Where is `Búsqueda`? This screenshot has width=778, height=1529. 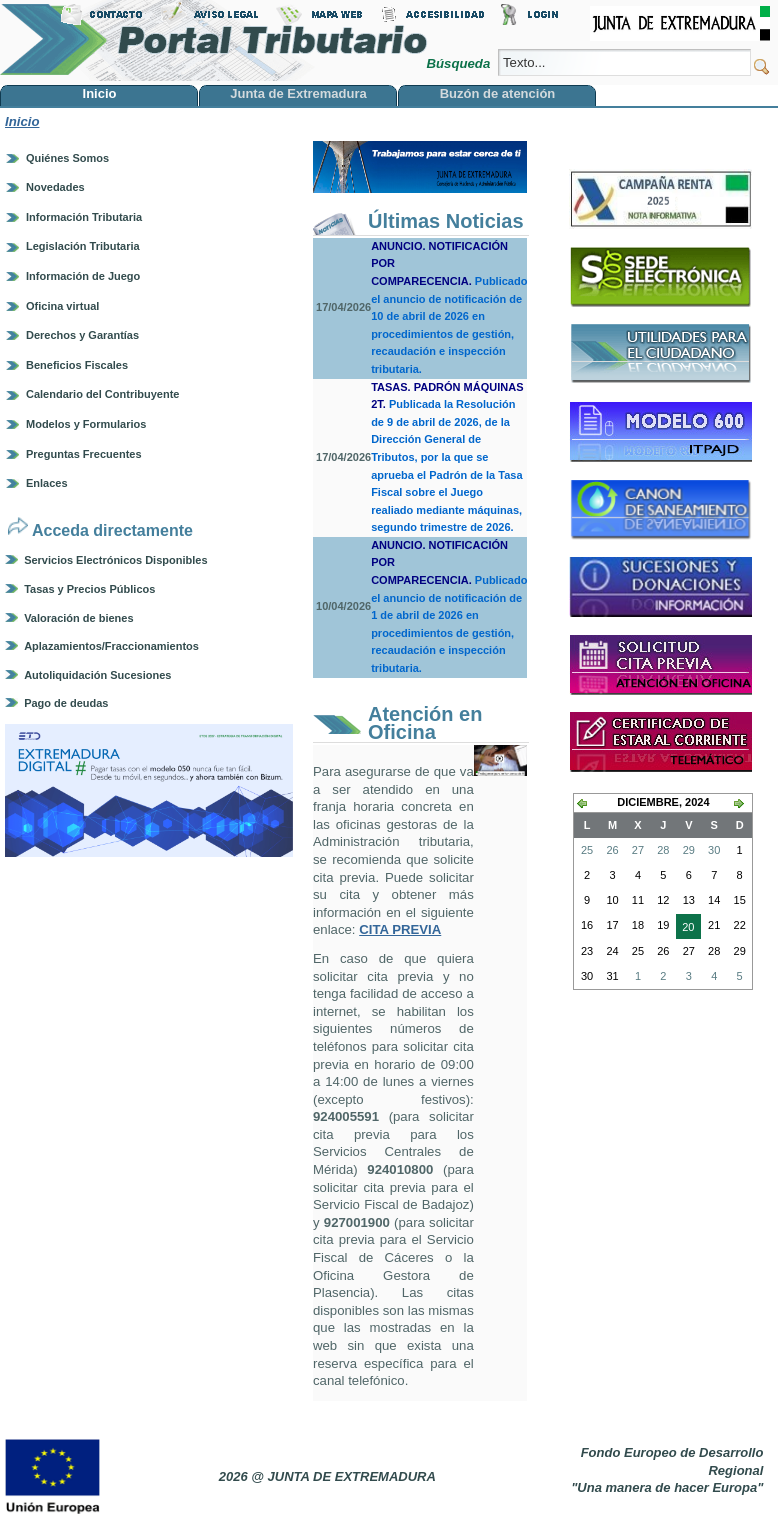 Búsqueda is located at coordinates (459, 63).